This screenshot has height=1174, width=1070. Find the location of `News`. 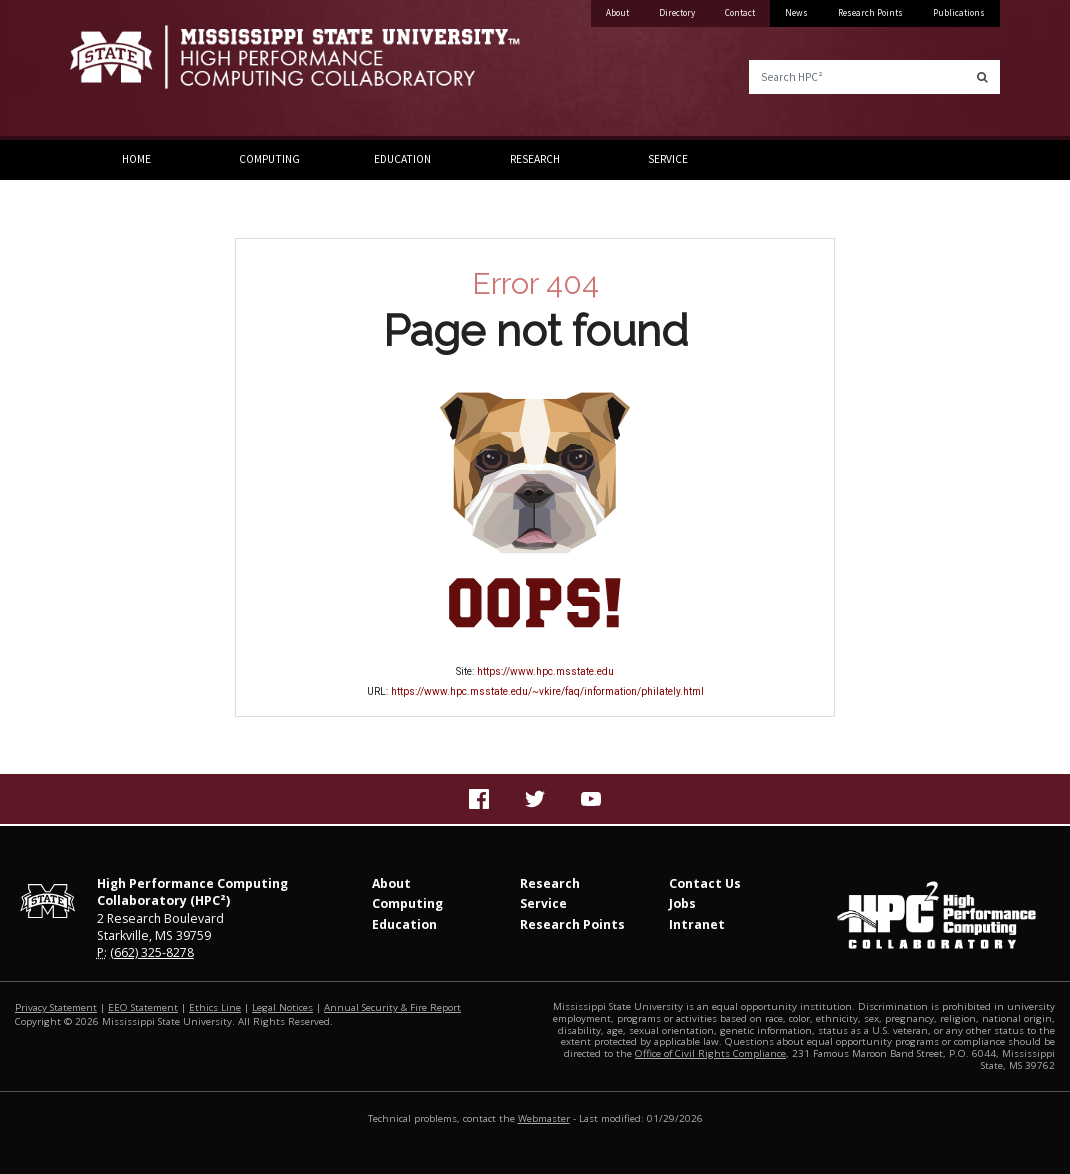

News is located at coordinates (796, 12).